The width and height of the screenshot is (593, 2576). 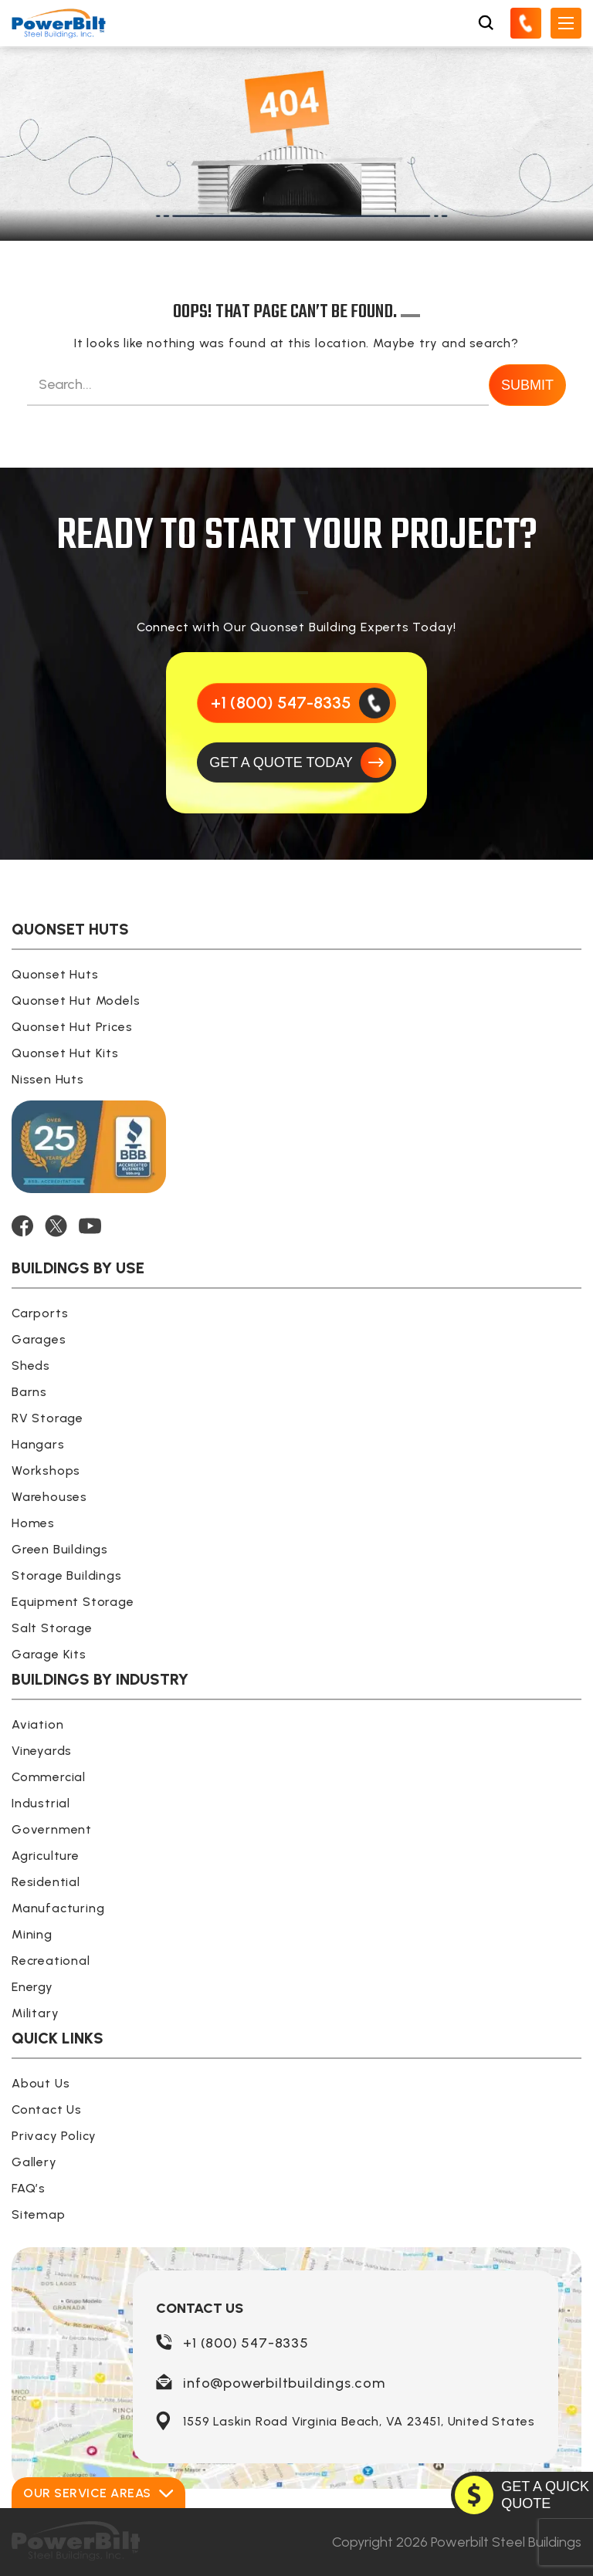 I want to click on Hangars, so click(x=38, y=1444).